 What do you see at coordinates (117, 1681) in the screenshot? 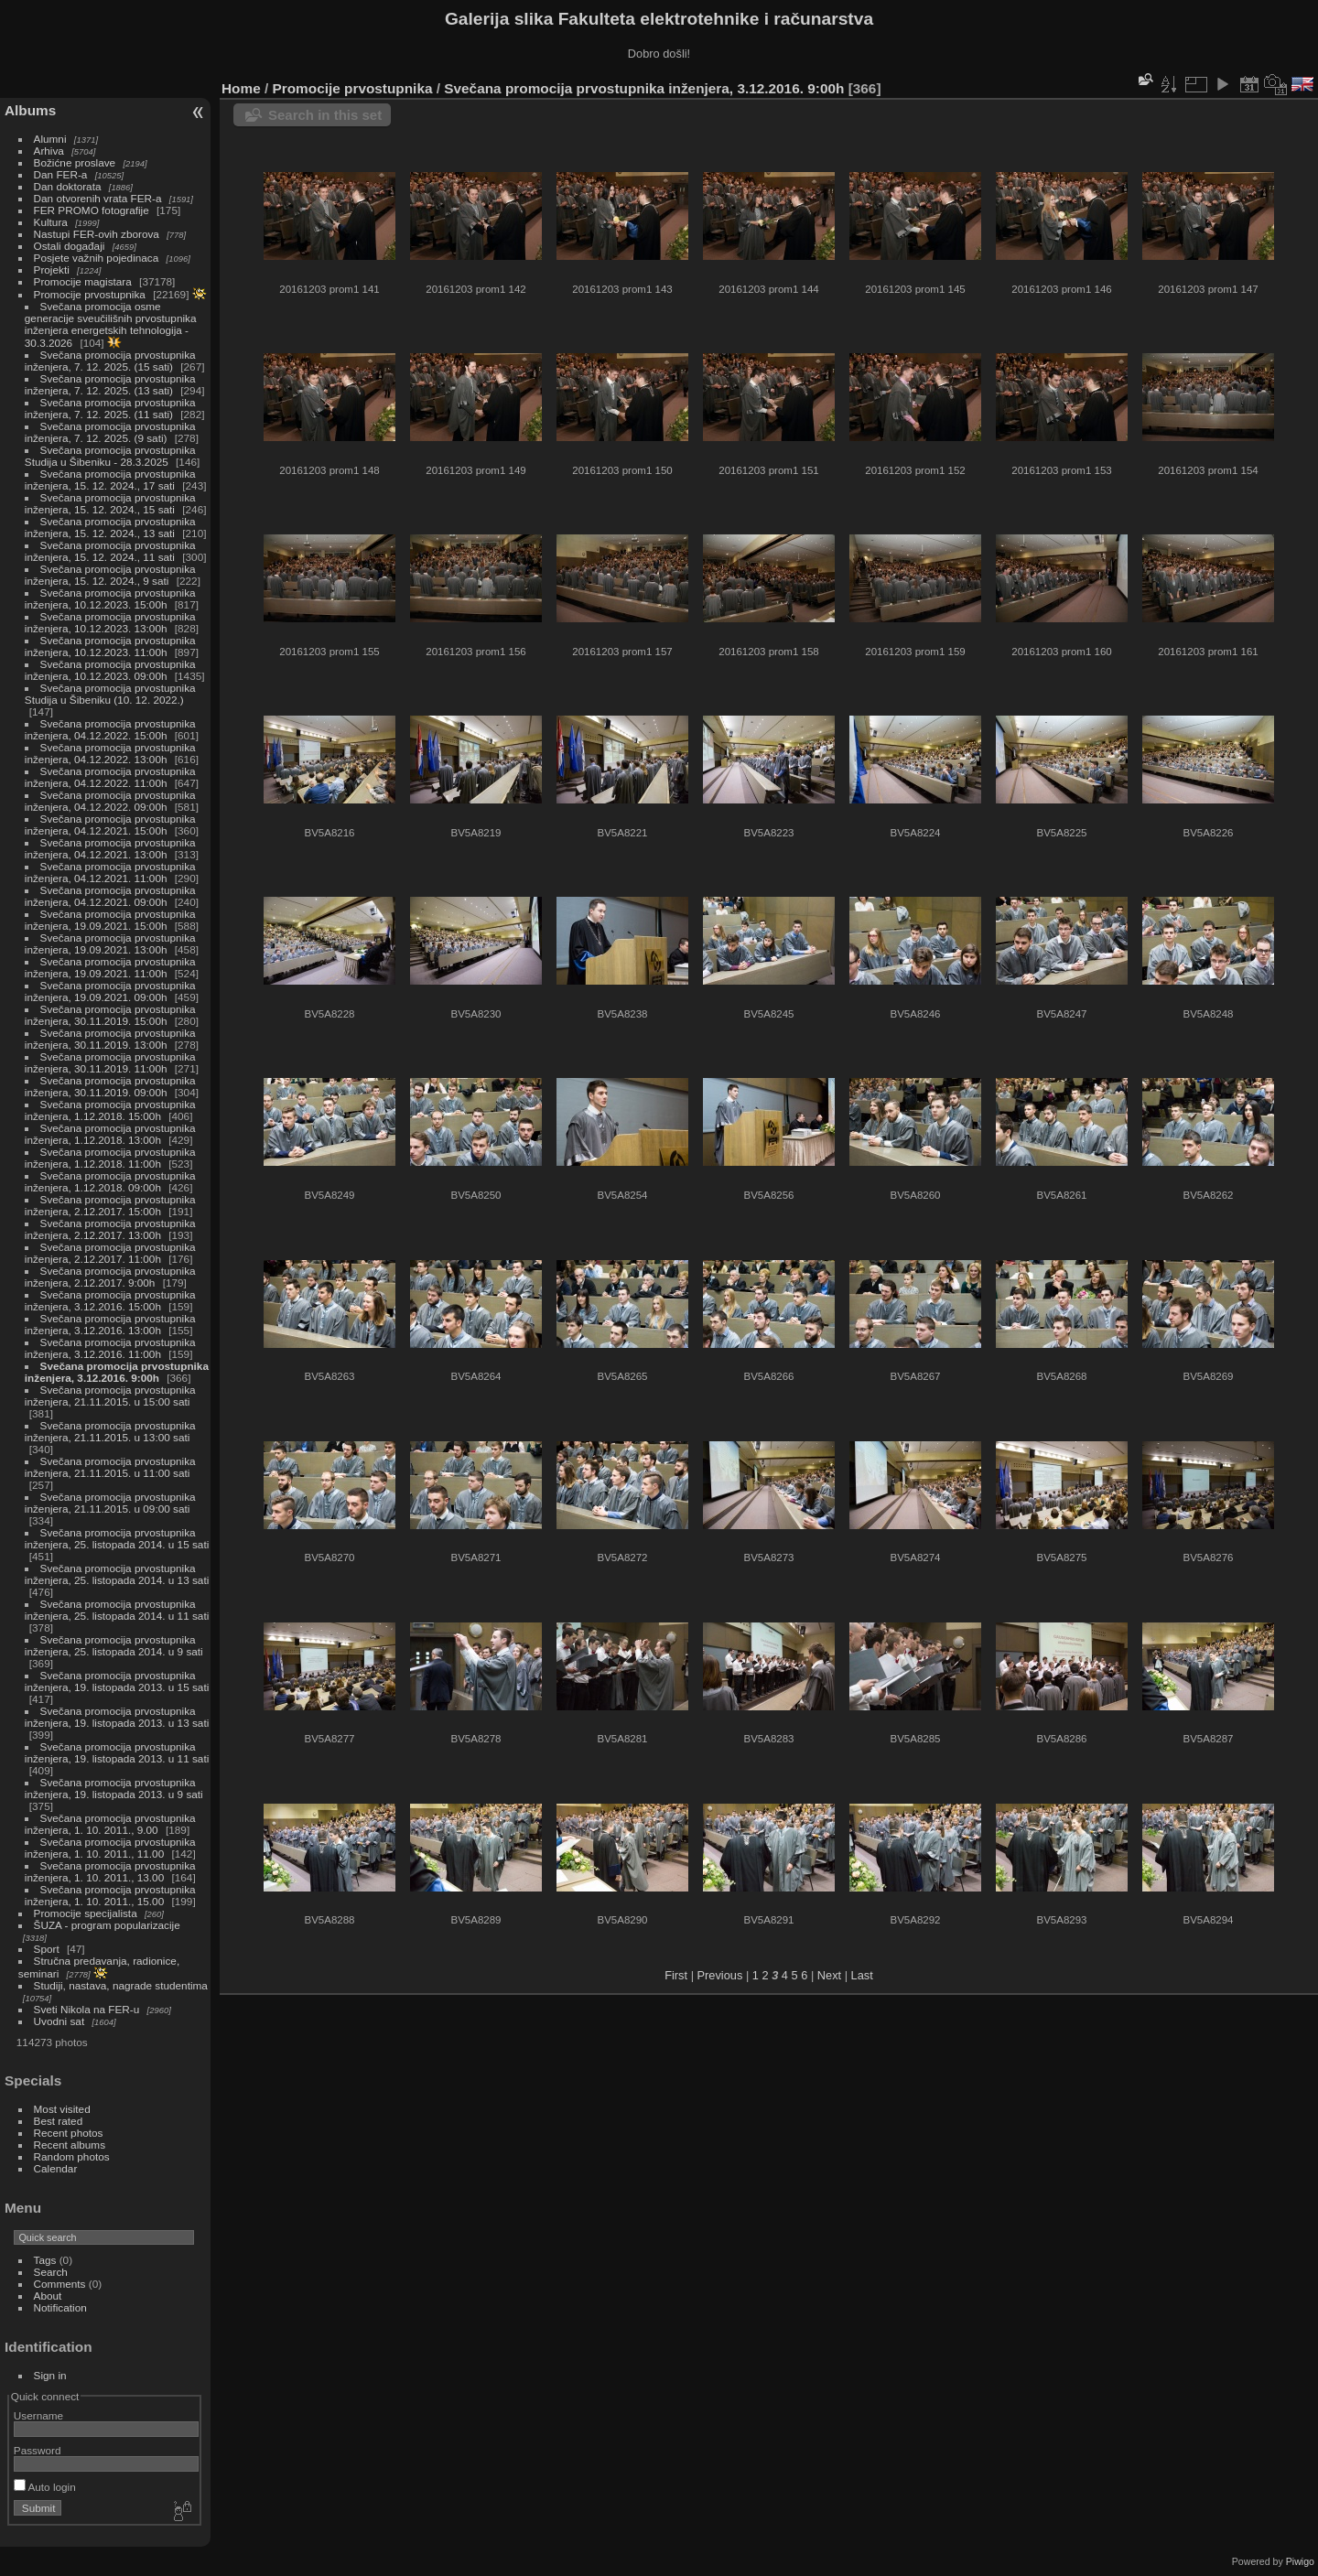
I see `Svečana promocija prvostupnika inženjera, 19. listopada 2013. u 15 sati` at bounding box center [117, 1681].